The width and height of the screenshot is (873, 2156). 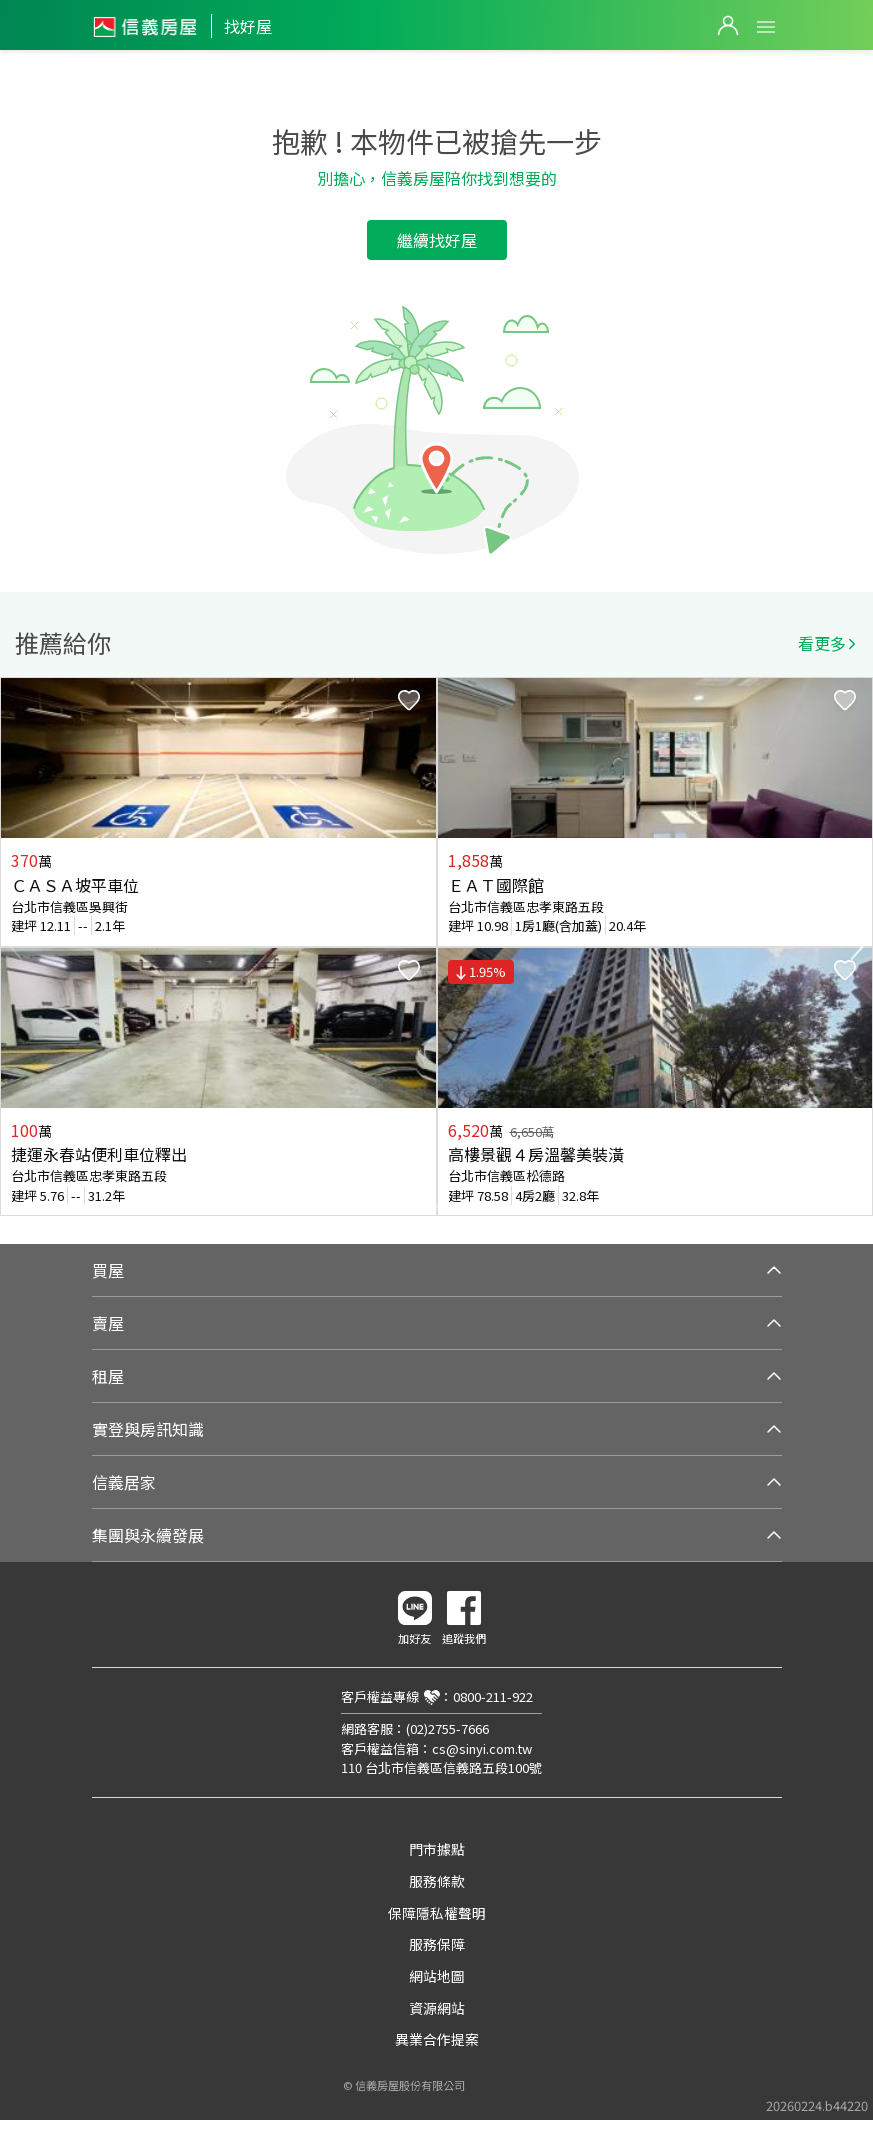 I want to click on Next, so click(x=857, y=947).